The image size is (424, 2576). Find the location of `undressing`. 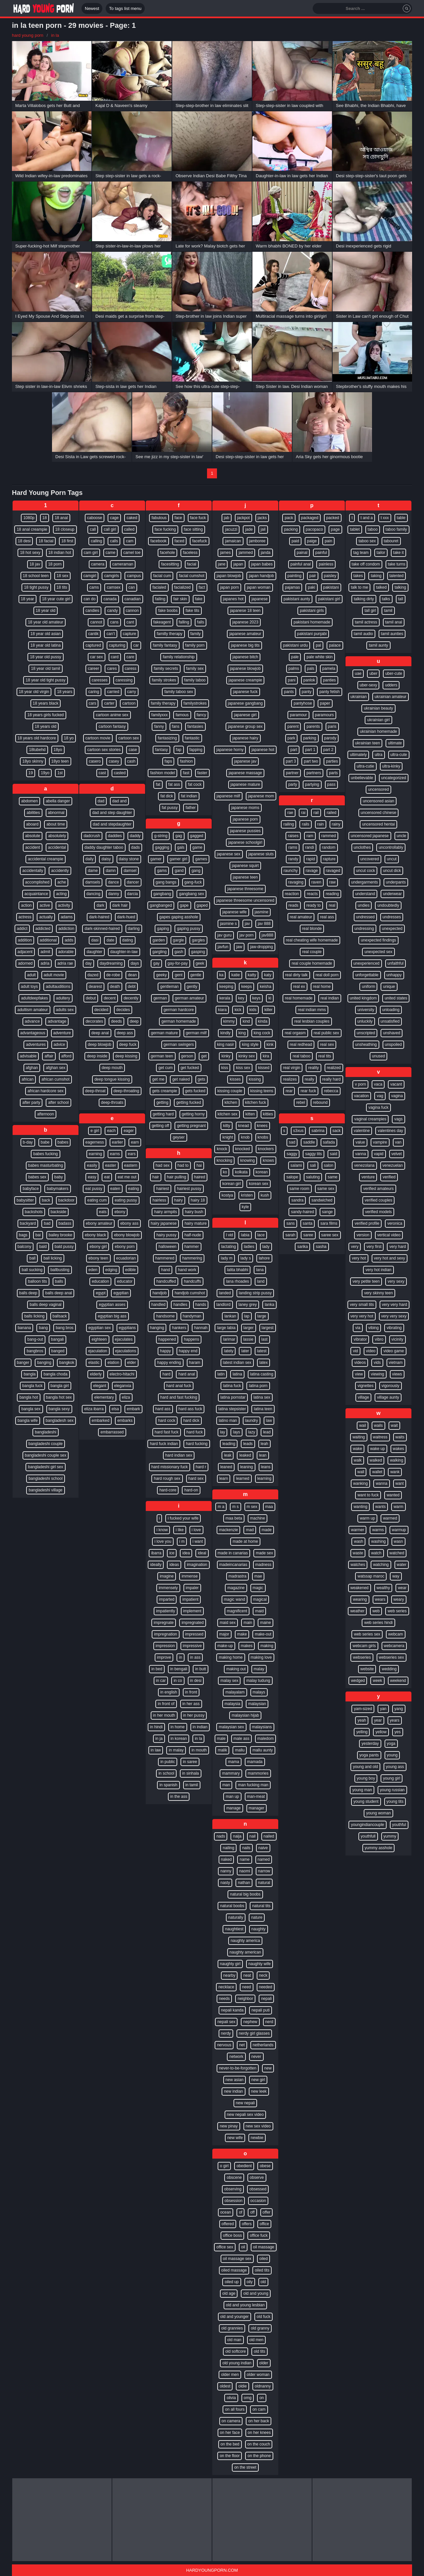

undressing is located at coordinates (364, 928).